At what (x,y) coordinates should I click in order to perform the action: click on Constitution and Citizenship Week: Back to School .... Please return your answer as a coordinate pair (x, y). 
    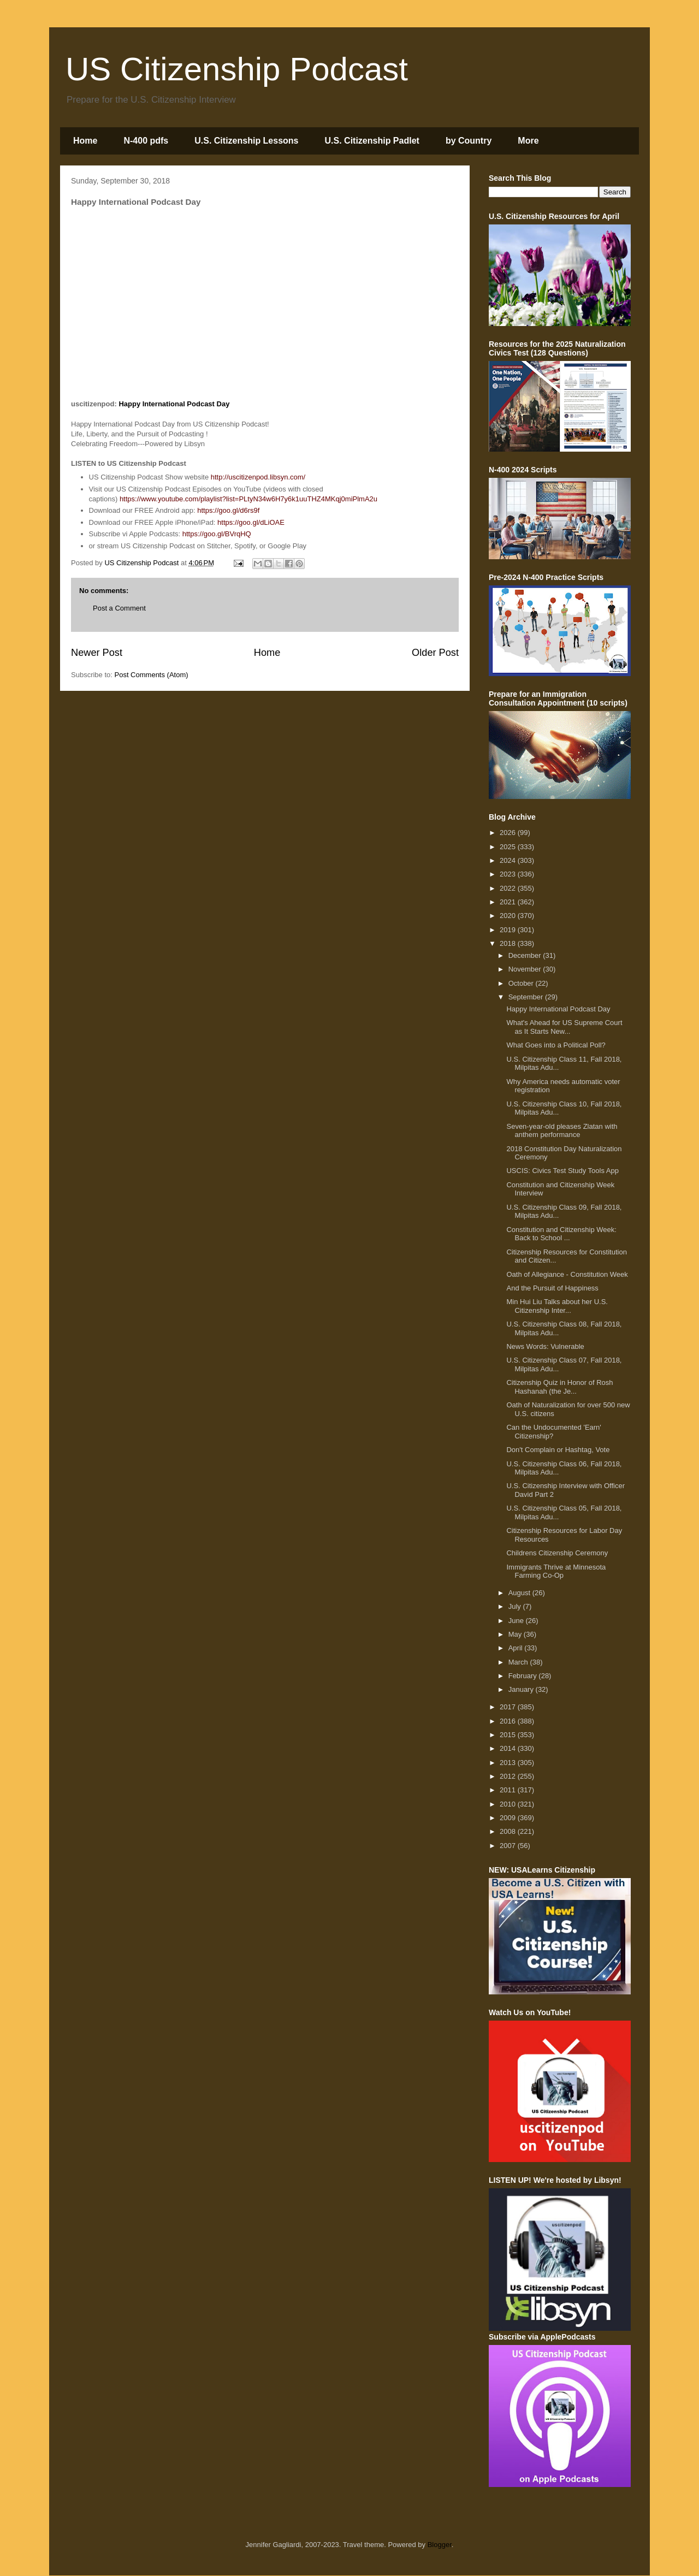
    Looking at the image, I should click on (561, 1233).